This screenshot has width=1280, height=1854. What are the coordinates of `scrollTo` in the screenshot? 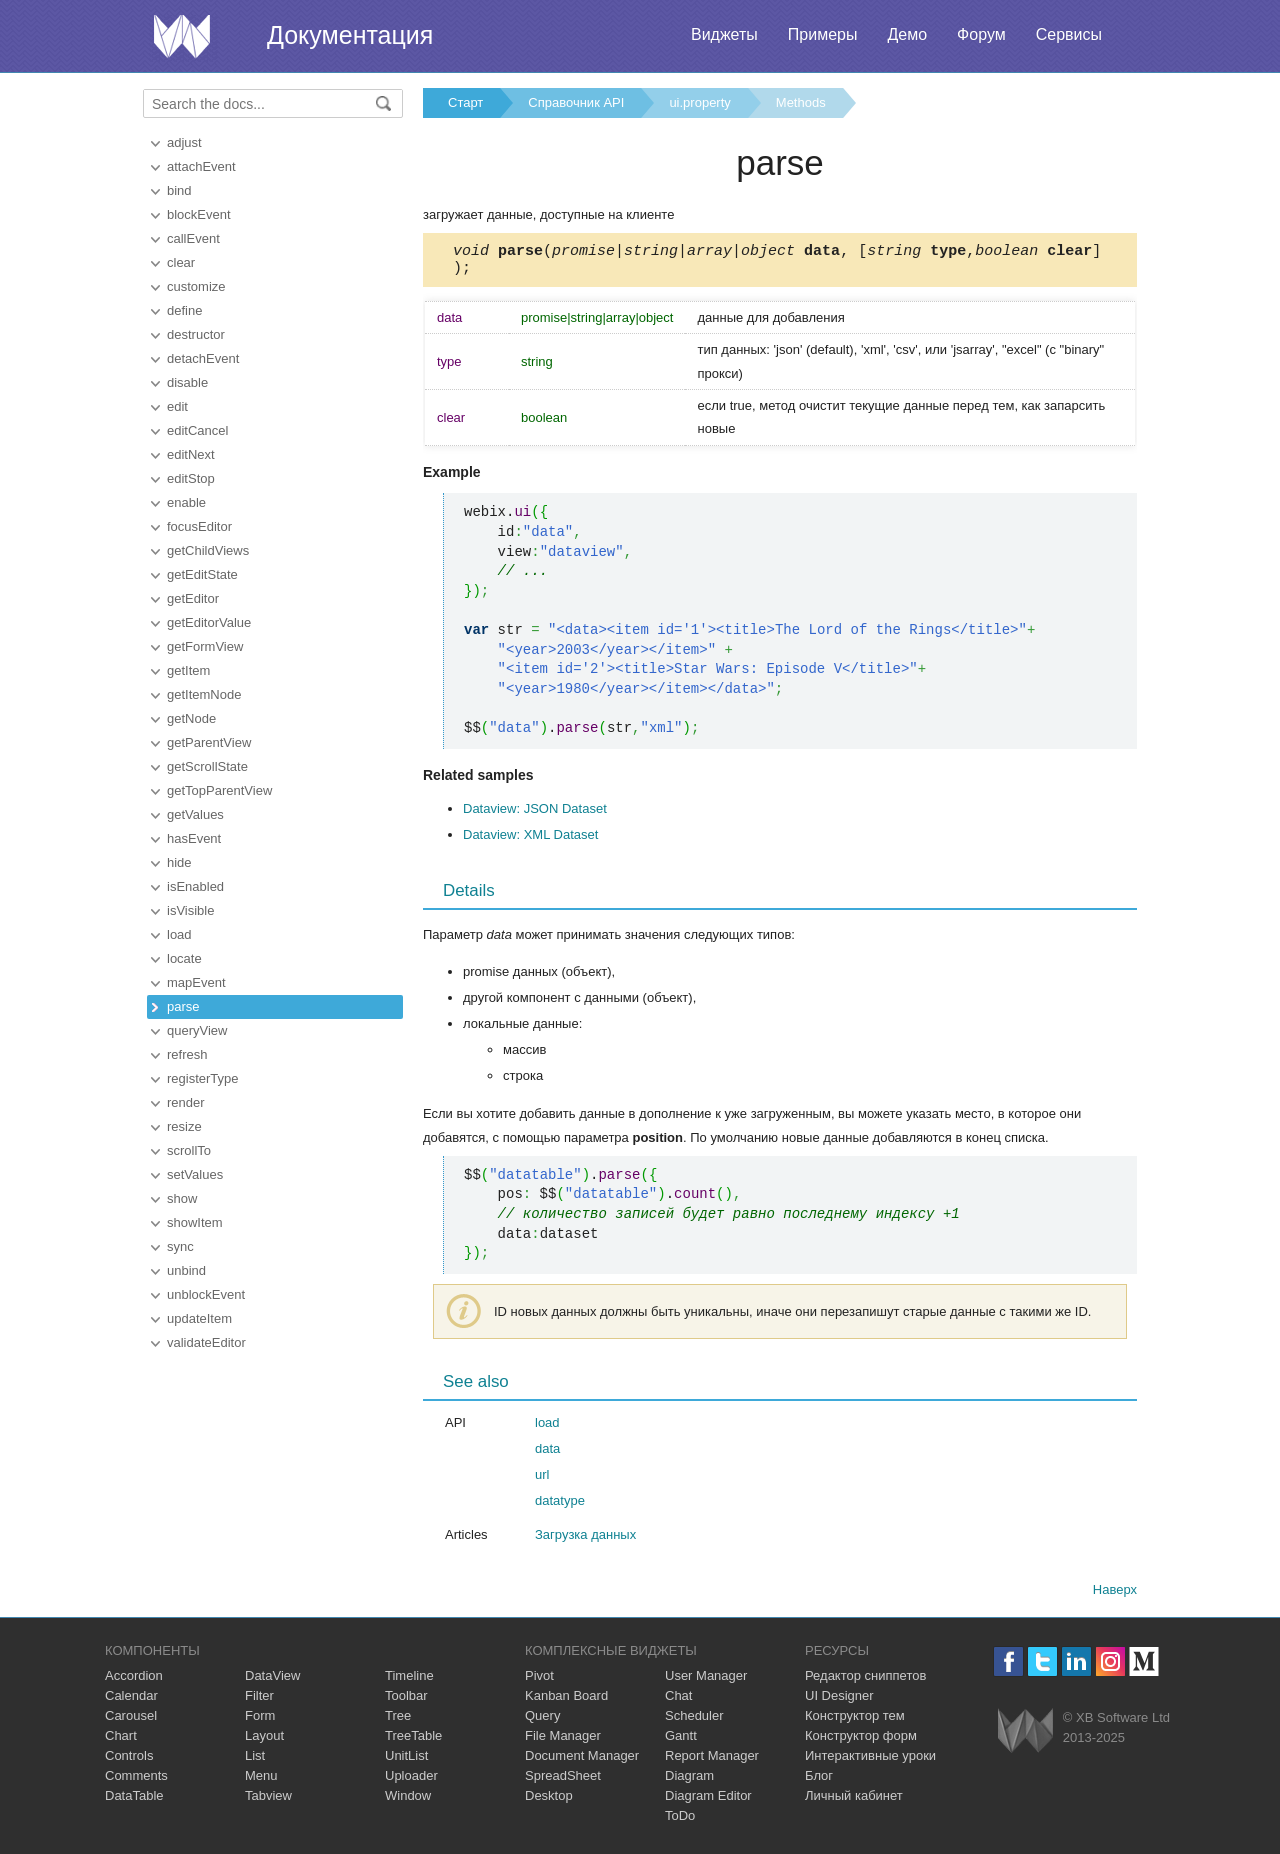 It's located at (189, 1150).